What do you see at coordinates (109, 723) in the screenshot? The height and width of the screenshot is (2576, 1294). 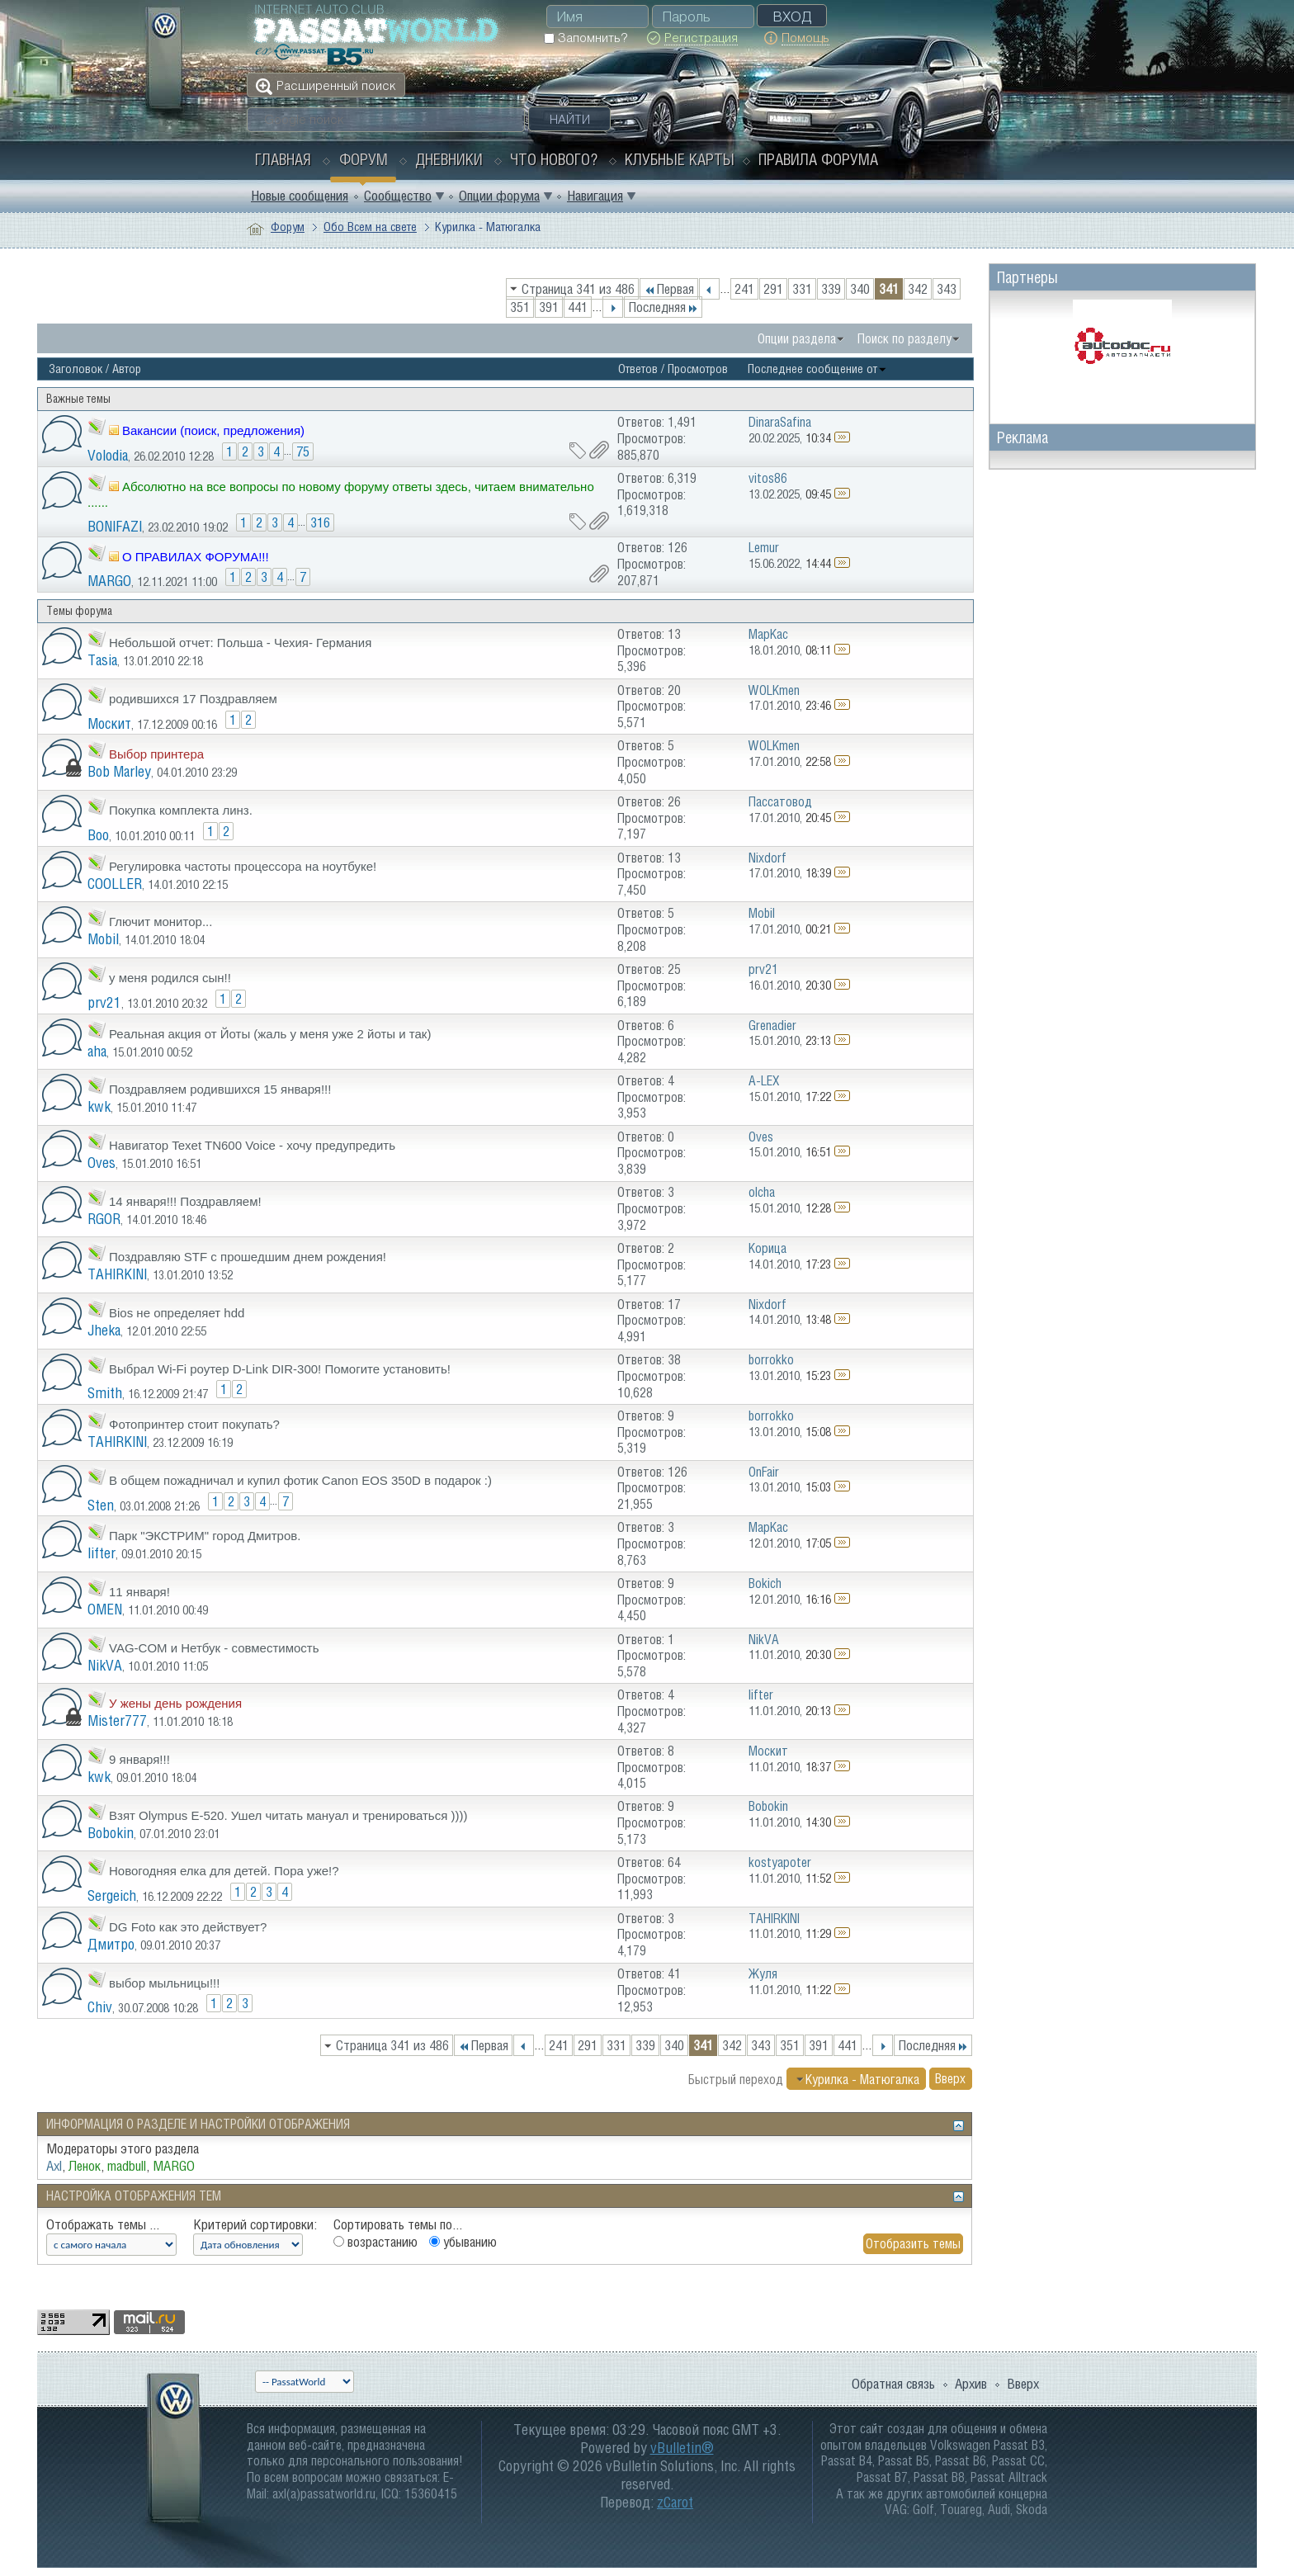 I see `Москит` at bounding box center [109, 723].